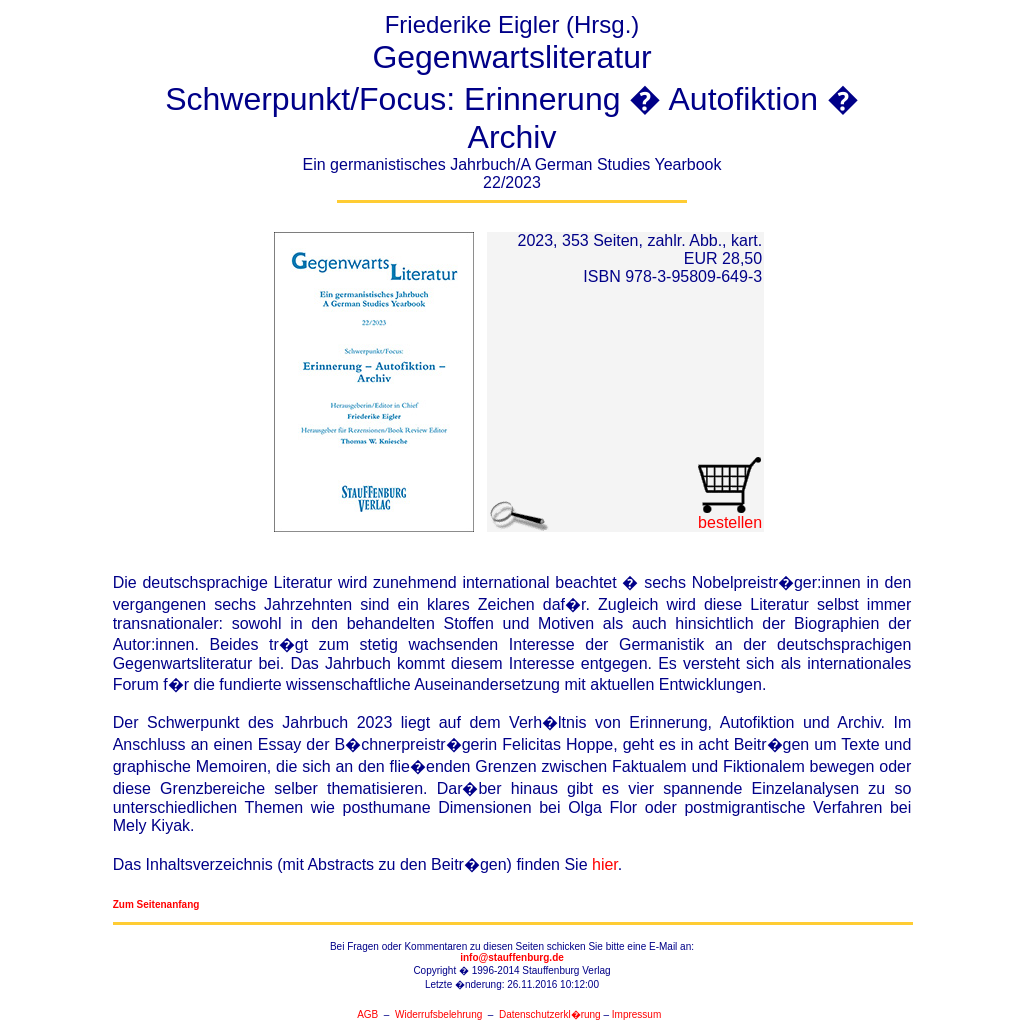 Image resolution: width=1024 pixels, height=1032 pixels. Describe the element at coordinates (729, 515) in the screenshot. I see `bestellen` at that location.